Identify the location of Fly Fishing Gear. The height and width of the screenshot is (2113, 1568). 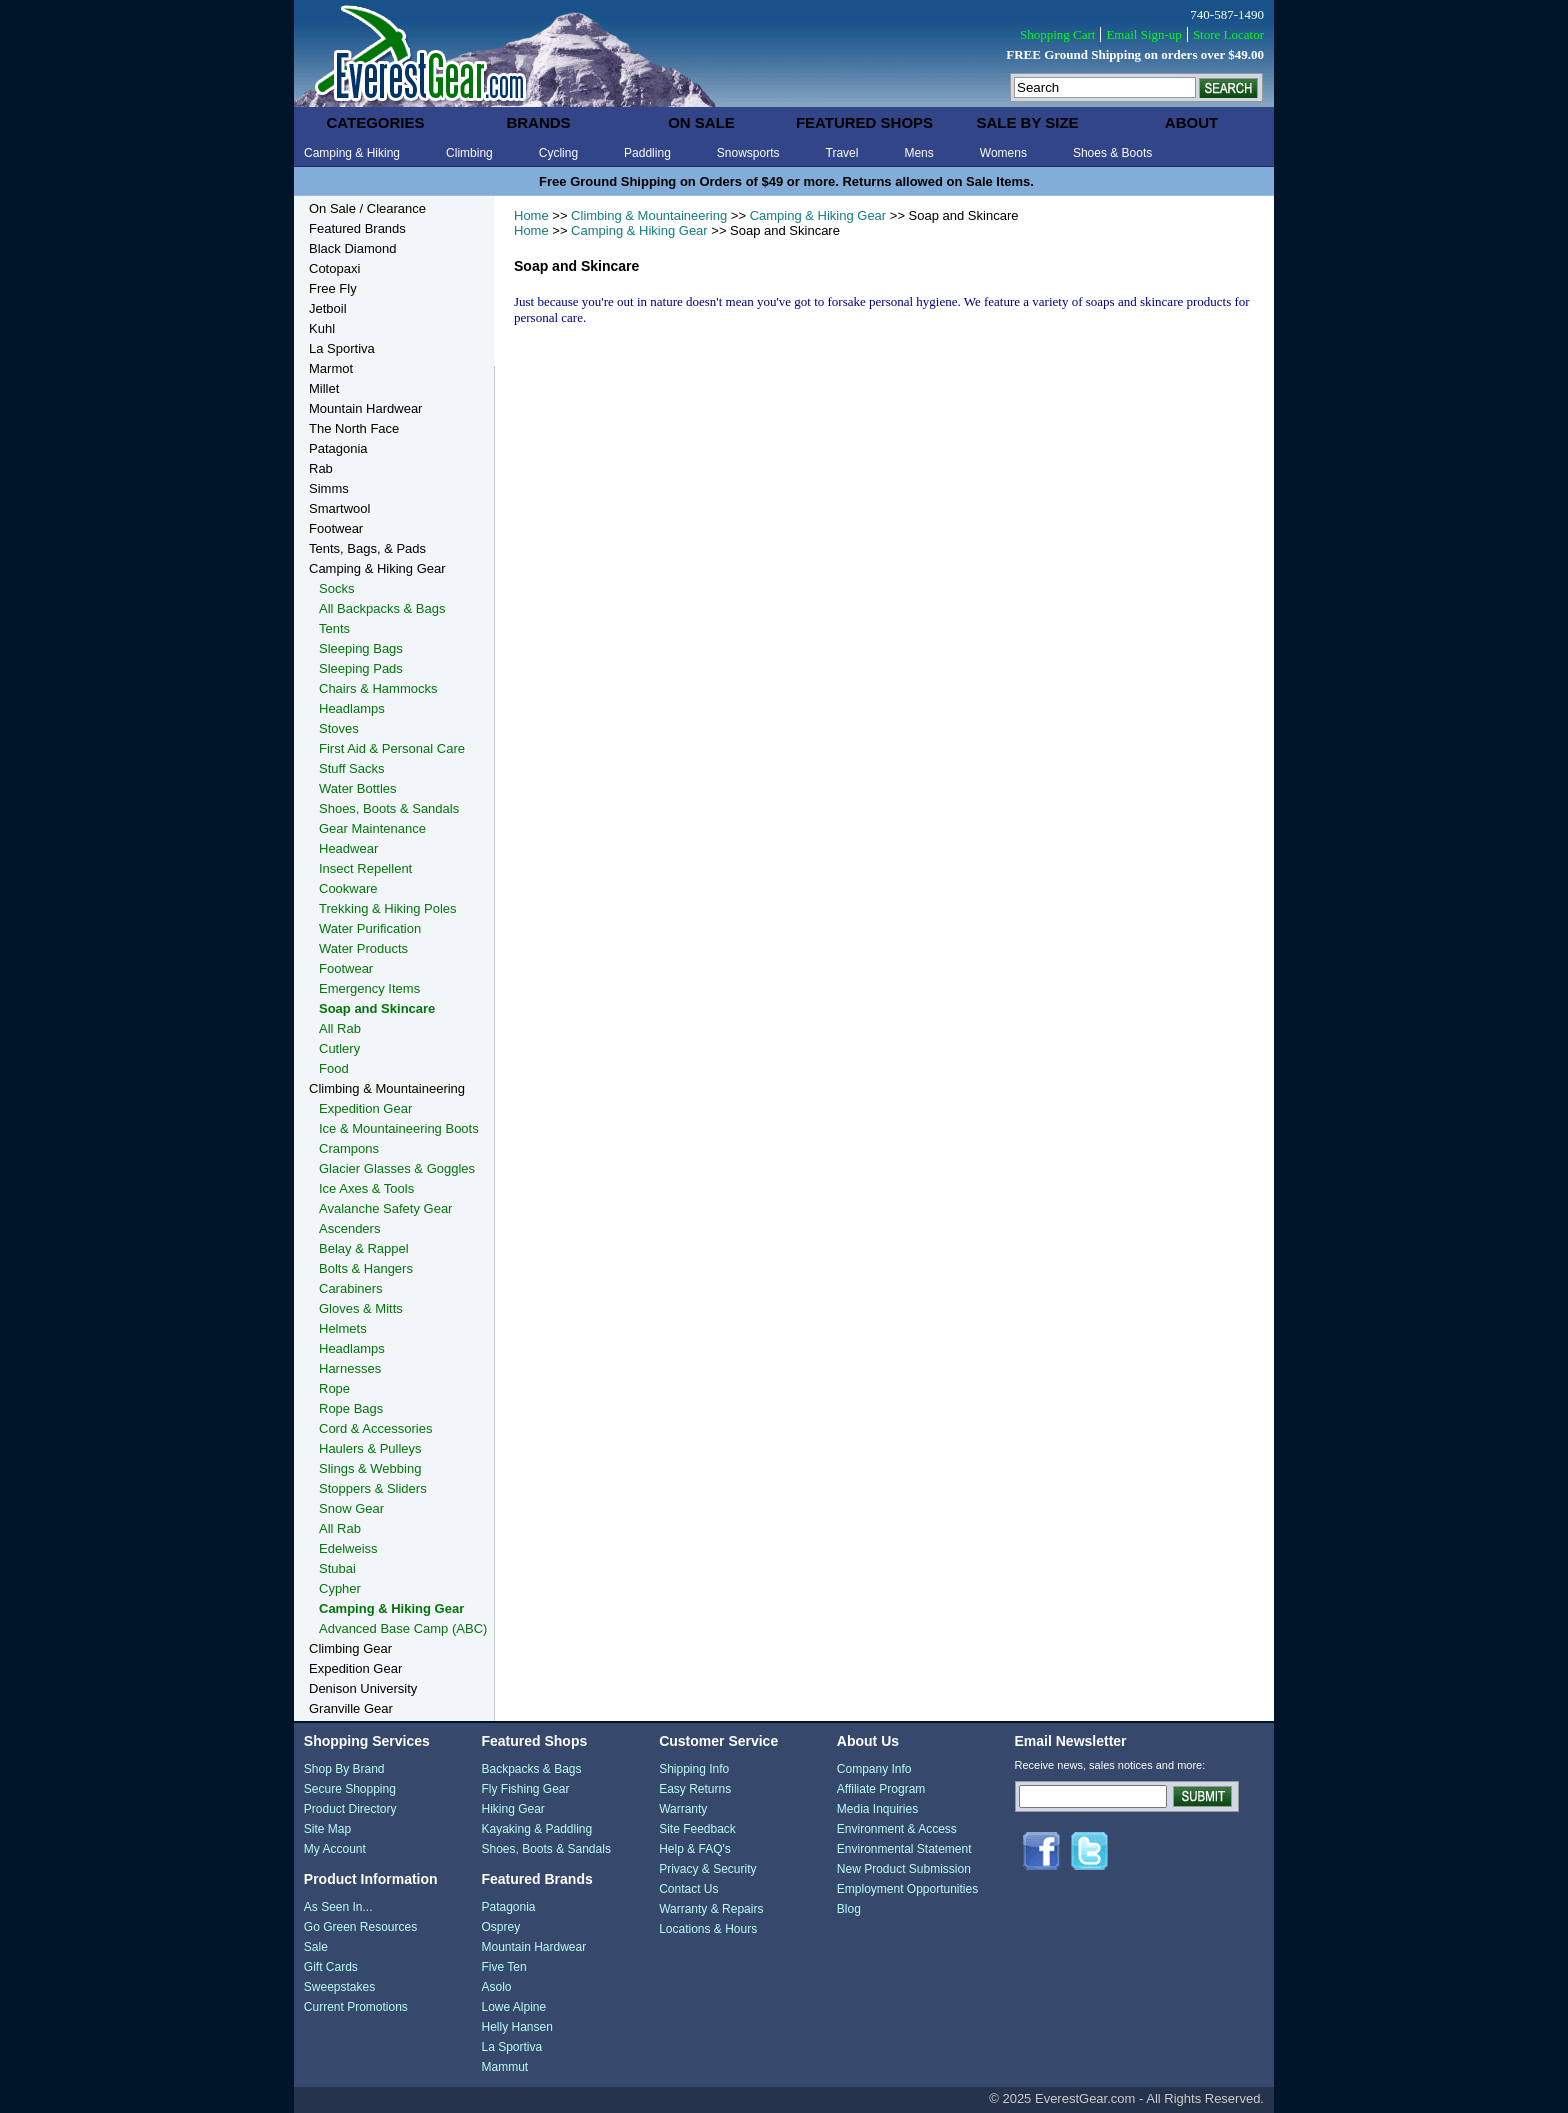
(525, 1789).